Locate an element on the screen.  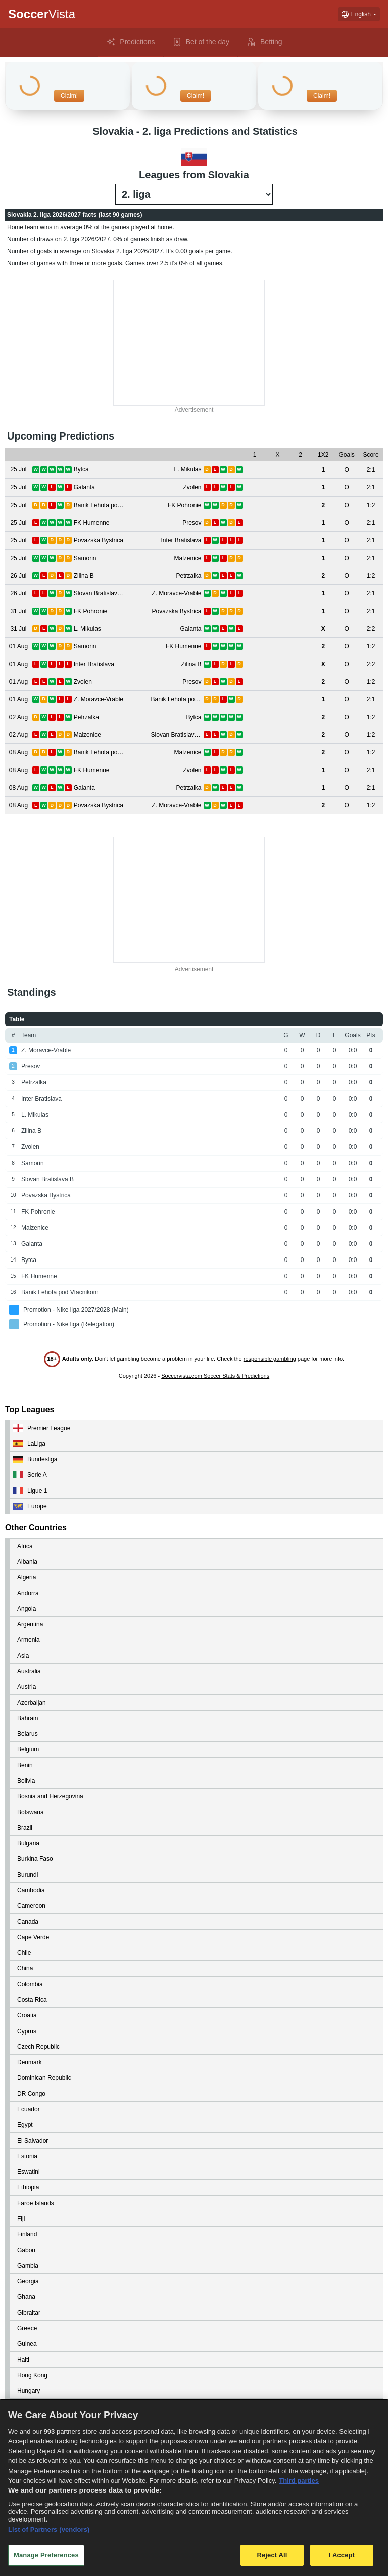
[View details for Povazska Bystrica vs Z. Moravce-Vrable] is located at coordinates (18, 805).